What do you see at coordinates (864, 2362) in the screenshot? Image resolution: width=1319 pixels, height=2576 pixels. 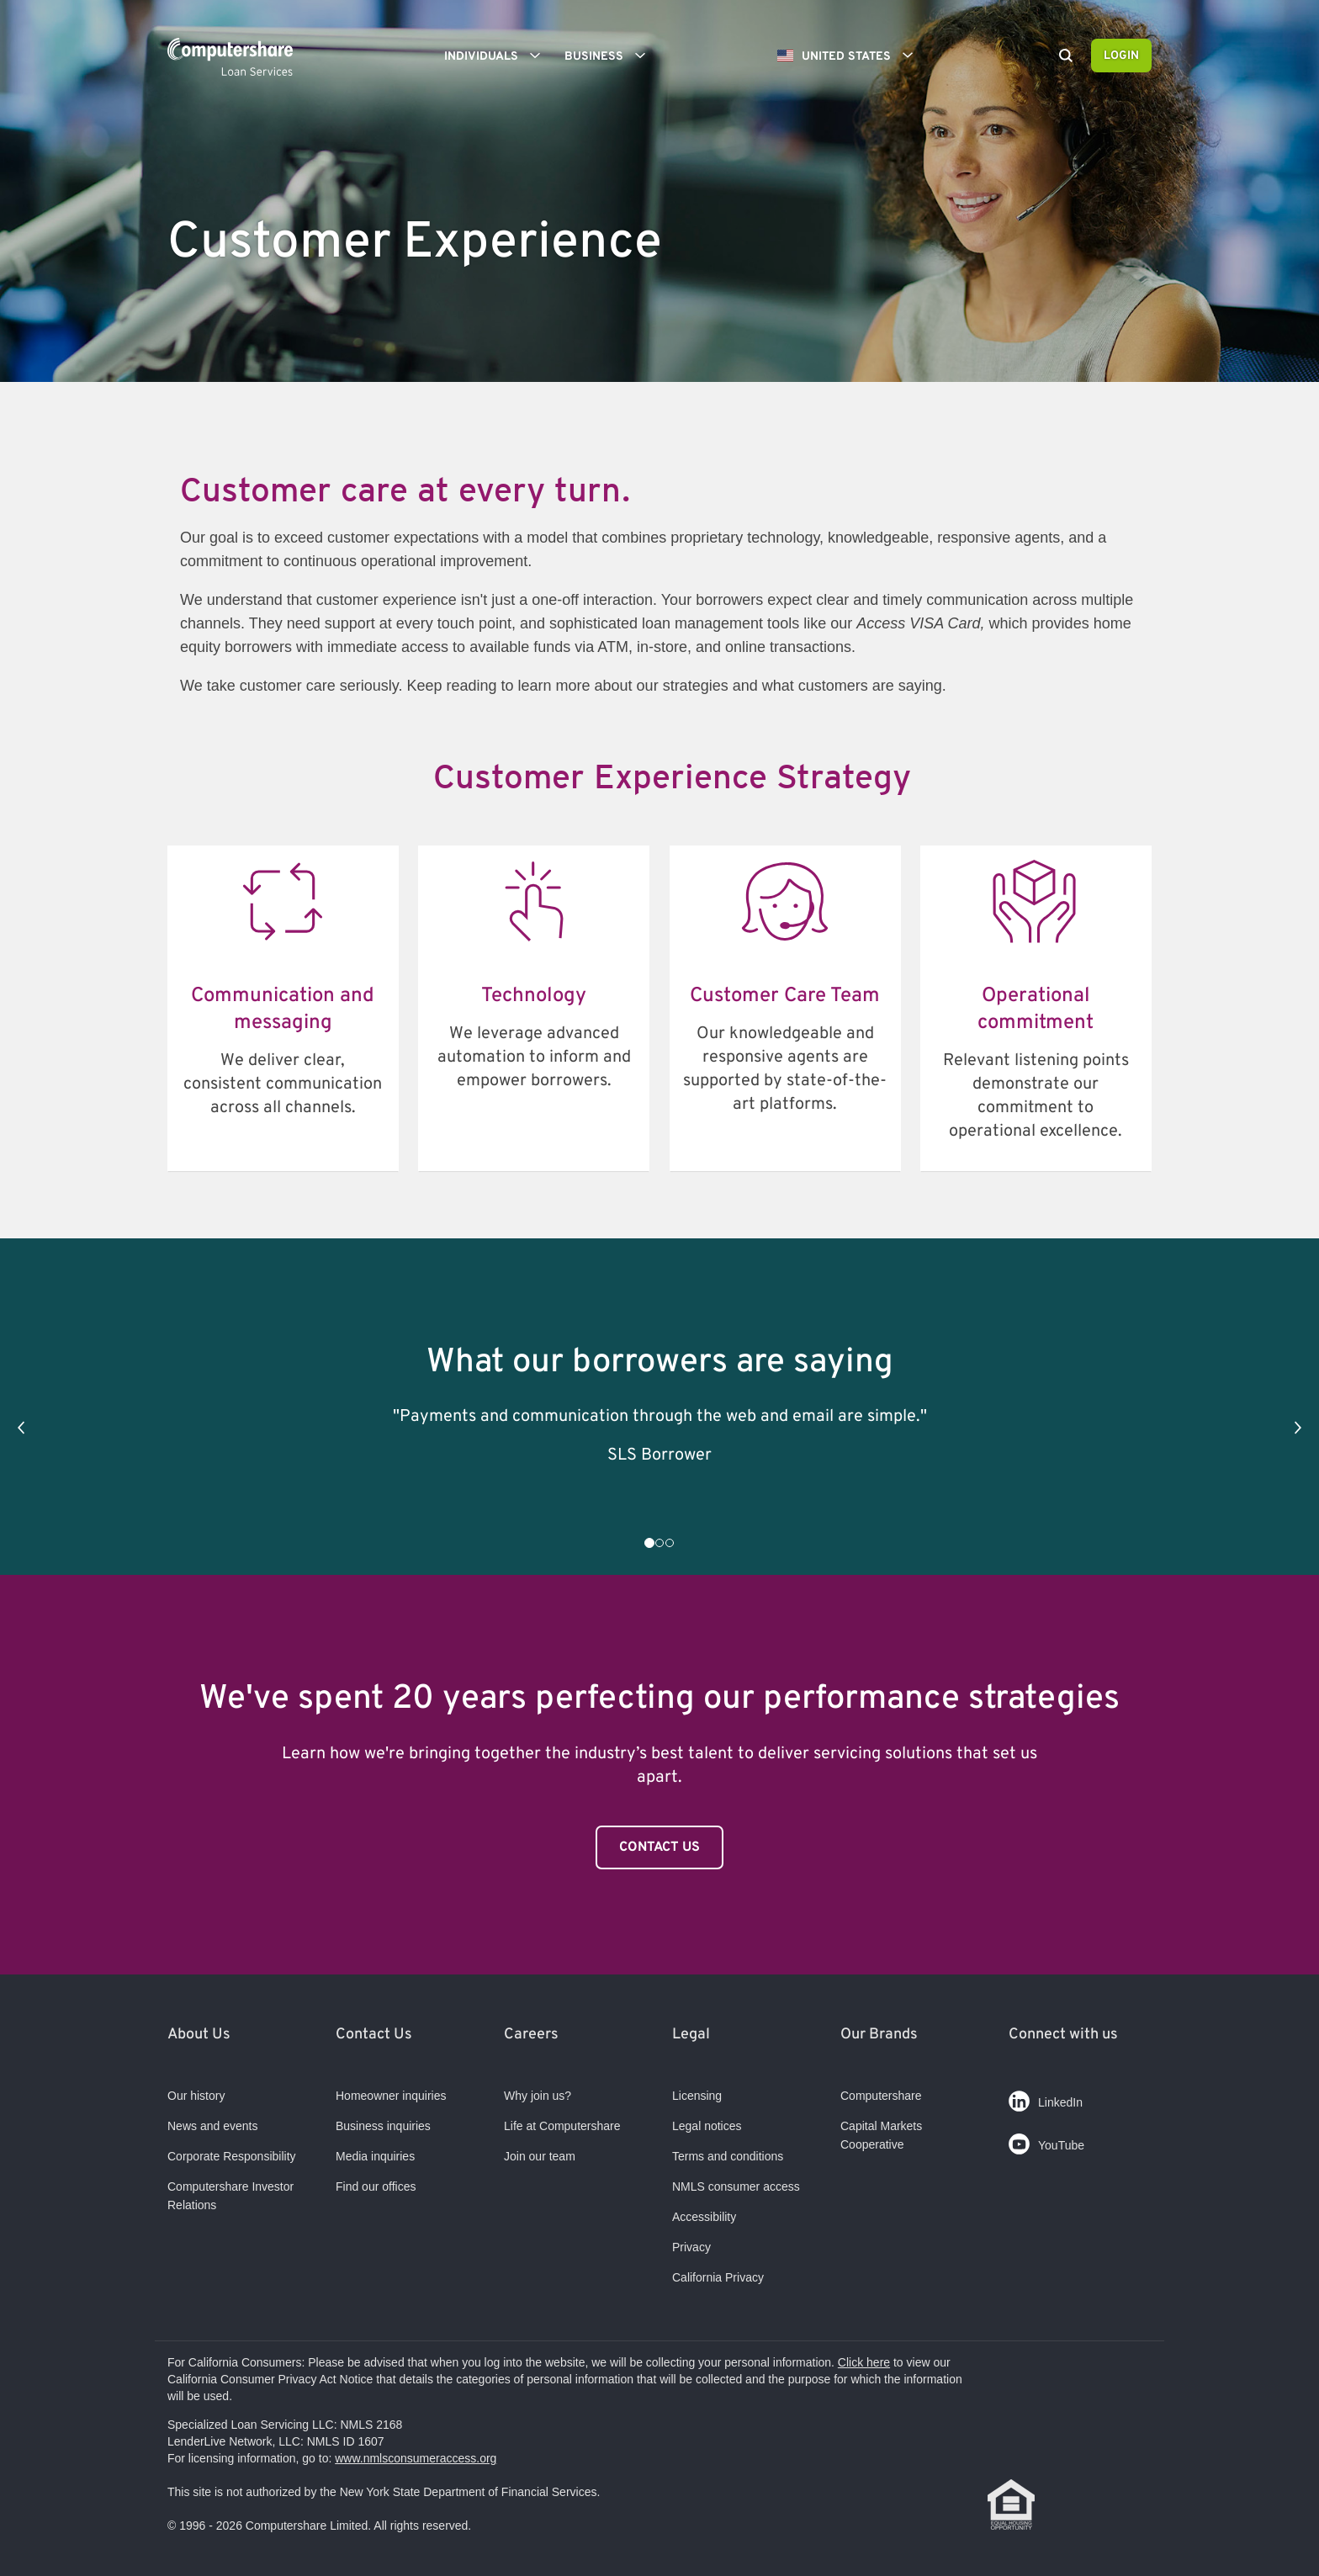 I see `Click here` at bounding box center [864, 2362].